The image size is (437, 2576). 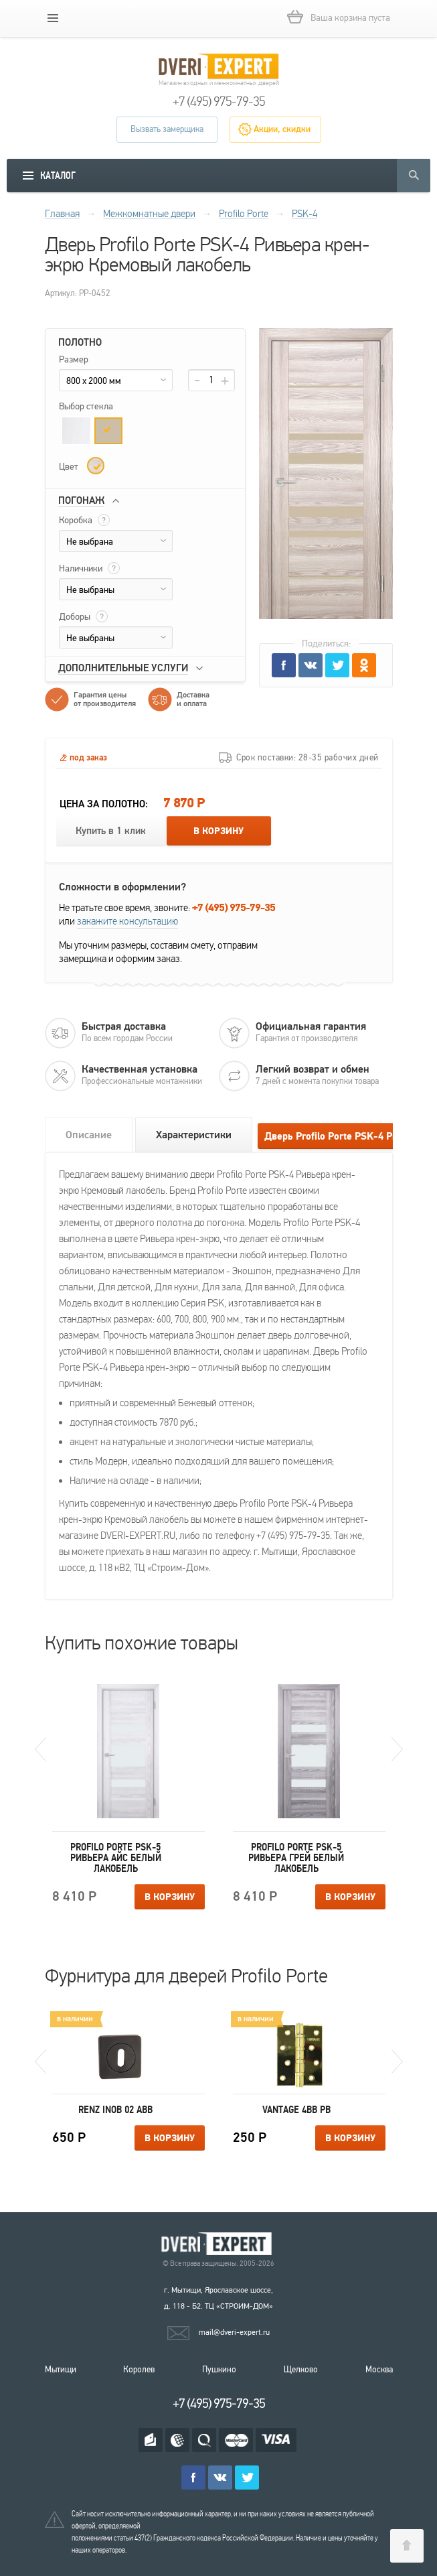 What do you see at coordinates (234, 2332) in the screenshot?
I see `mail@dveri-expert.ru` at bounding box center [234, 2332].